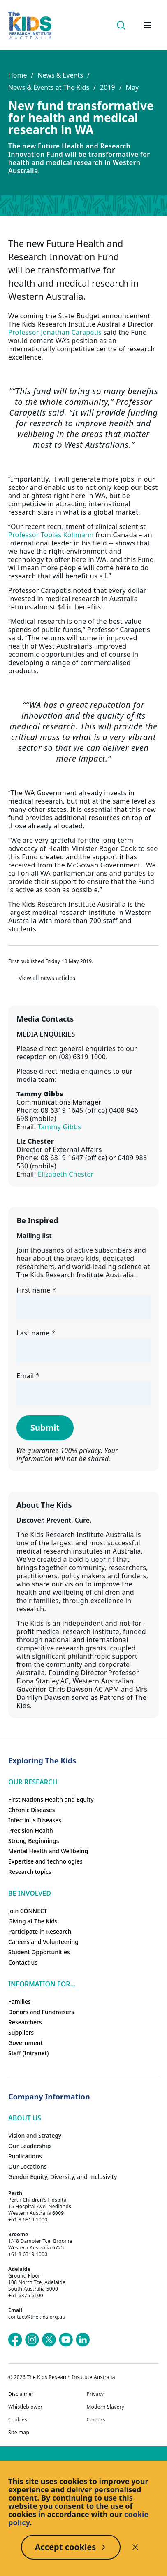  I want to click on Site map, so click(18, 2432).